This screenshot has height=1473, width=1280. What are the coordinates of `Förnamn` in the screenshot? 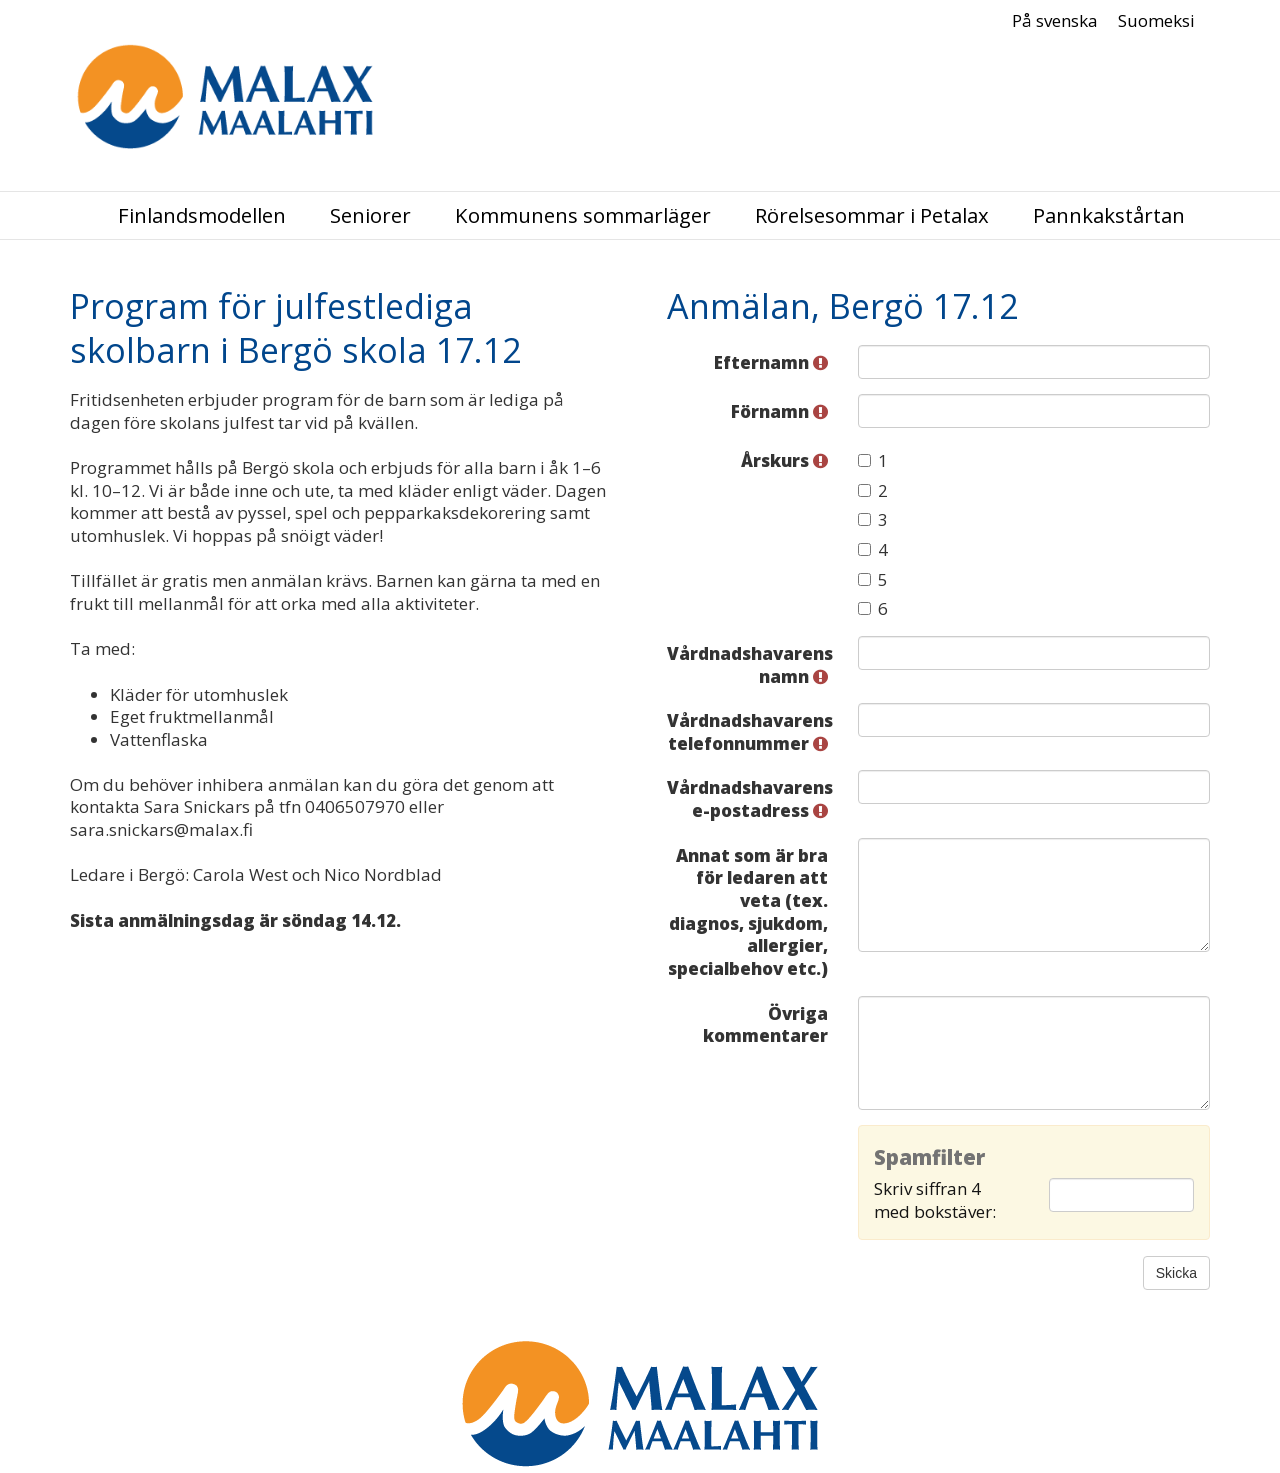 It's located at (779, 411).